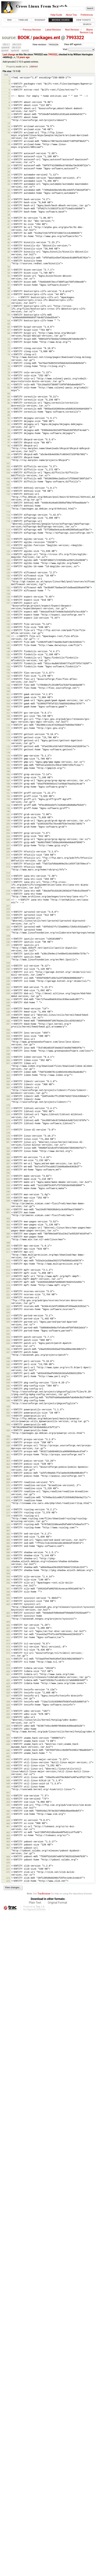  Describe the element at coordinates (8, 1507) in the screenshot. I see `375` at that location.